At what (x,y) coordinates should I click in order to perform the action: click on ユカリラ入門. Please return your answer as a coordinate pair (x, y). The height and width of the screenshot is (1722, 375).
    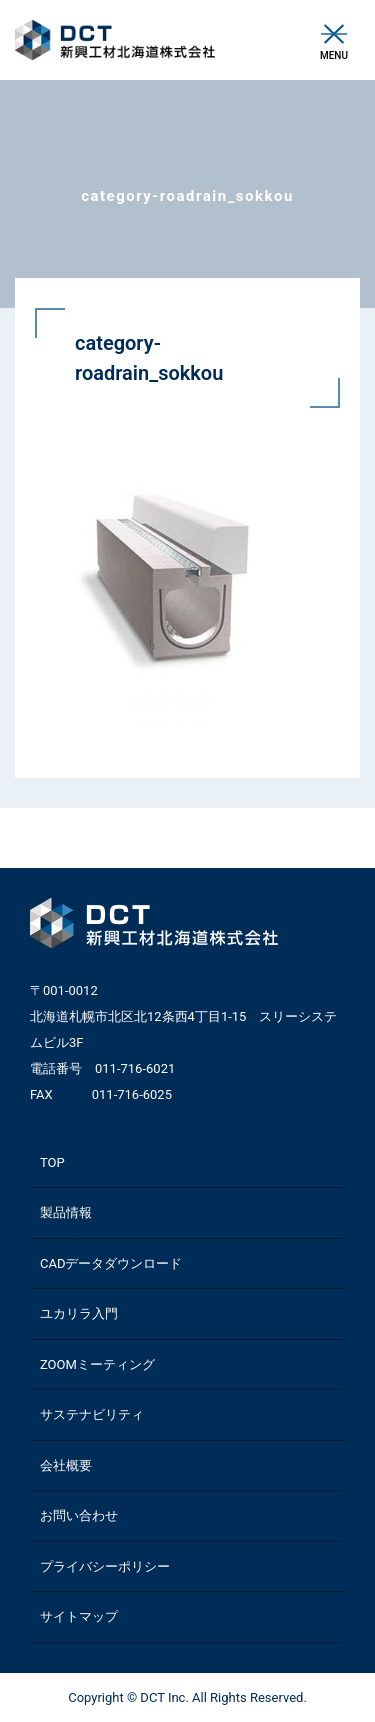
    Looking at the image, I should click on (79, 1313).